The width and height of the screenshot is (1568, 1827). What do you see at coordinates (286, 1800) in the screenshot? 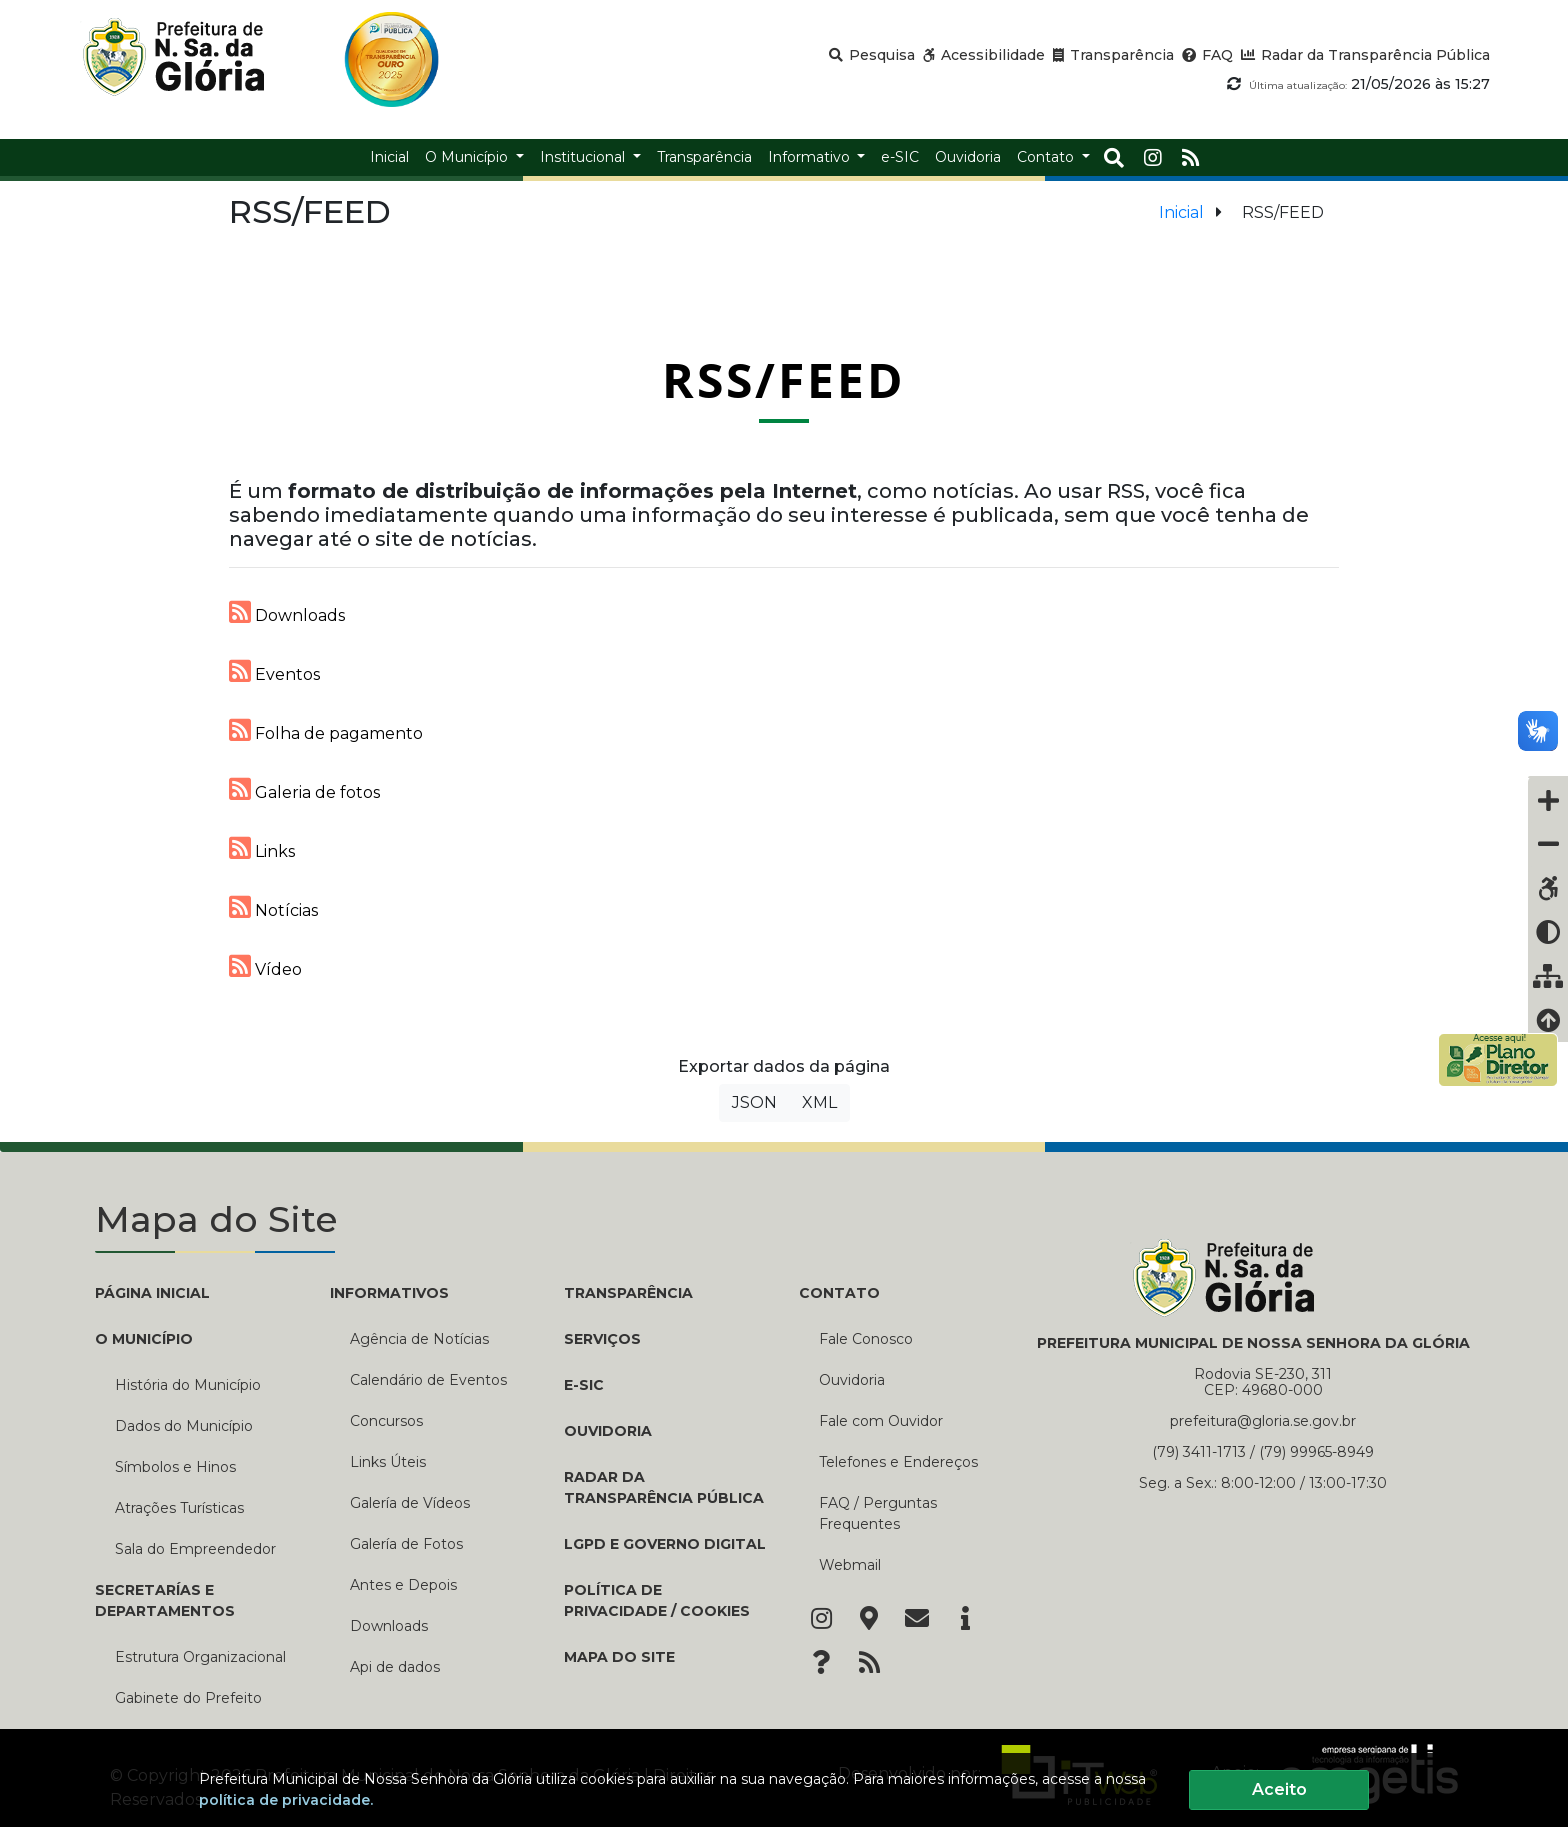
I see `política de privacidade.` at bounding box center [286, 1800].